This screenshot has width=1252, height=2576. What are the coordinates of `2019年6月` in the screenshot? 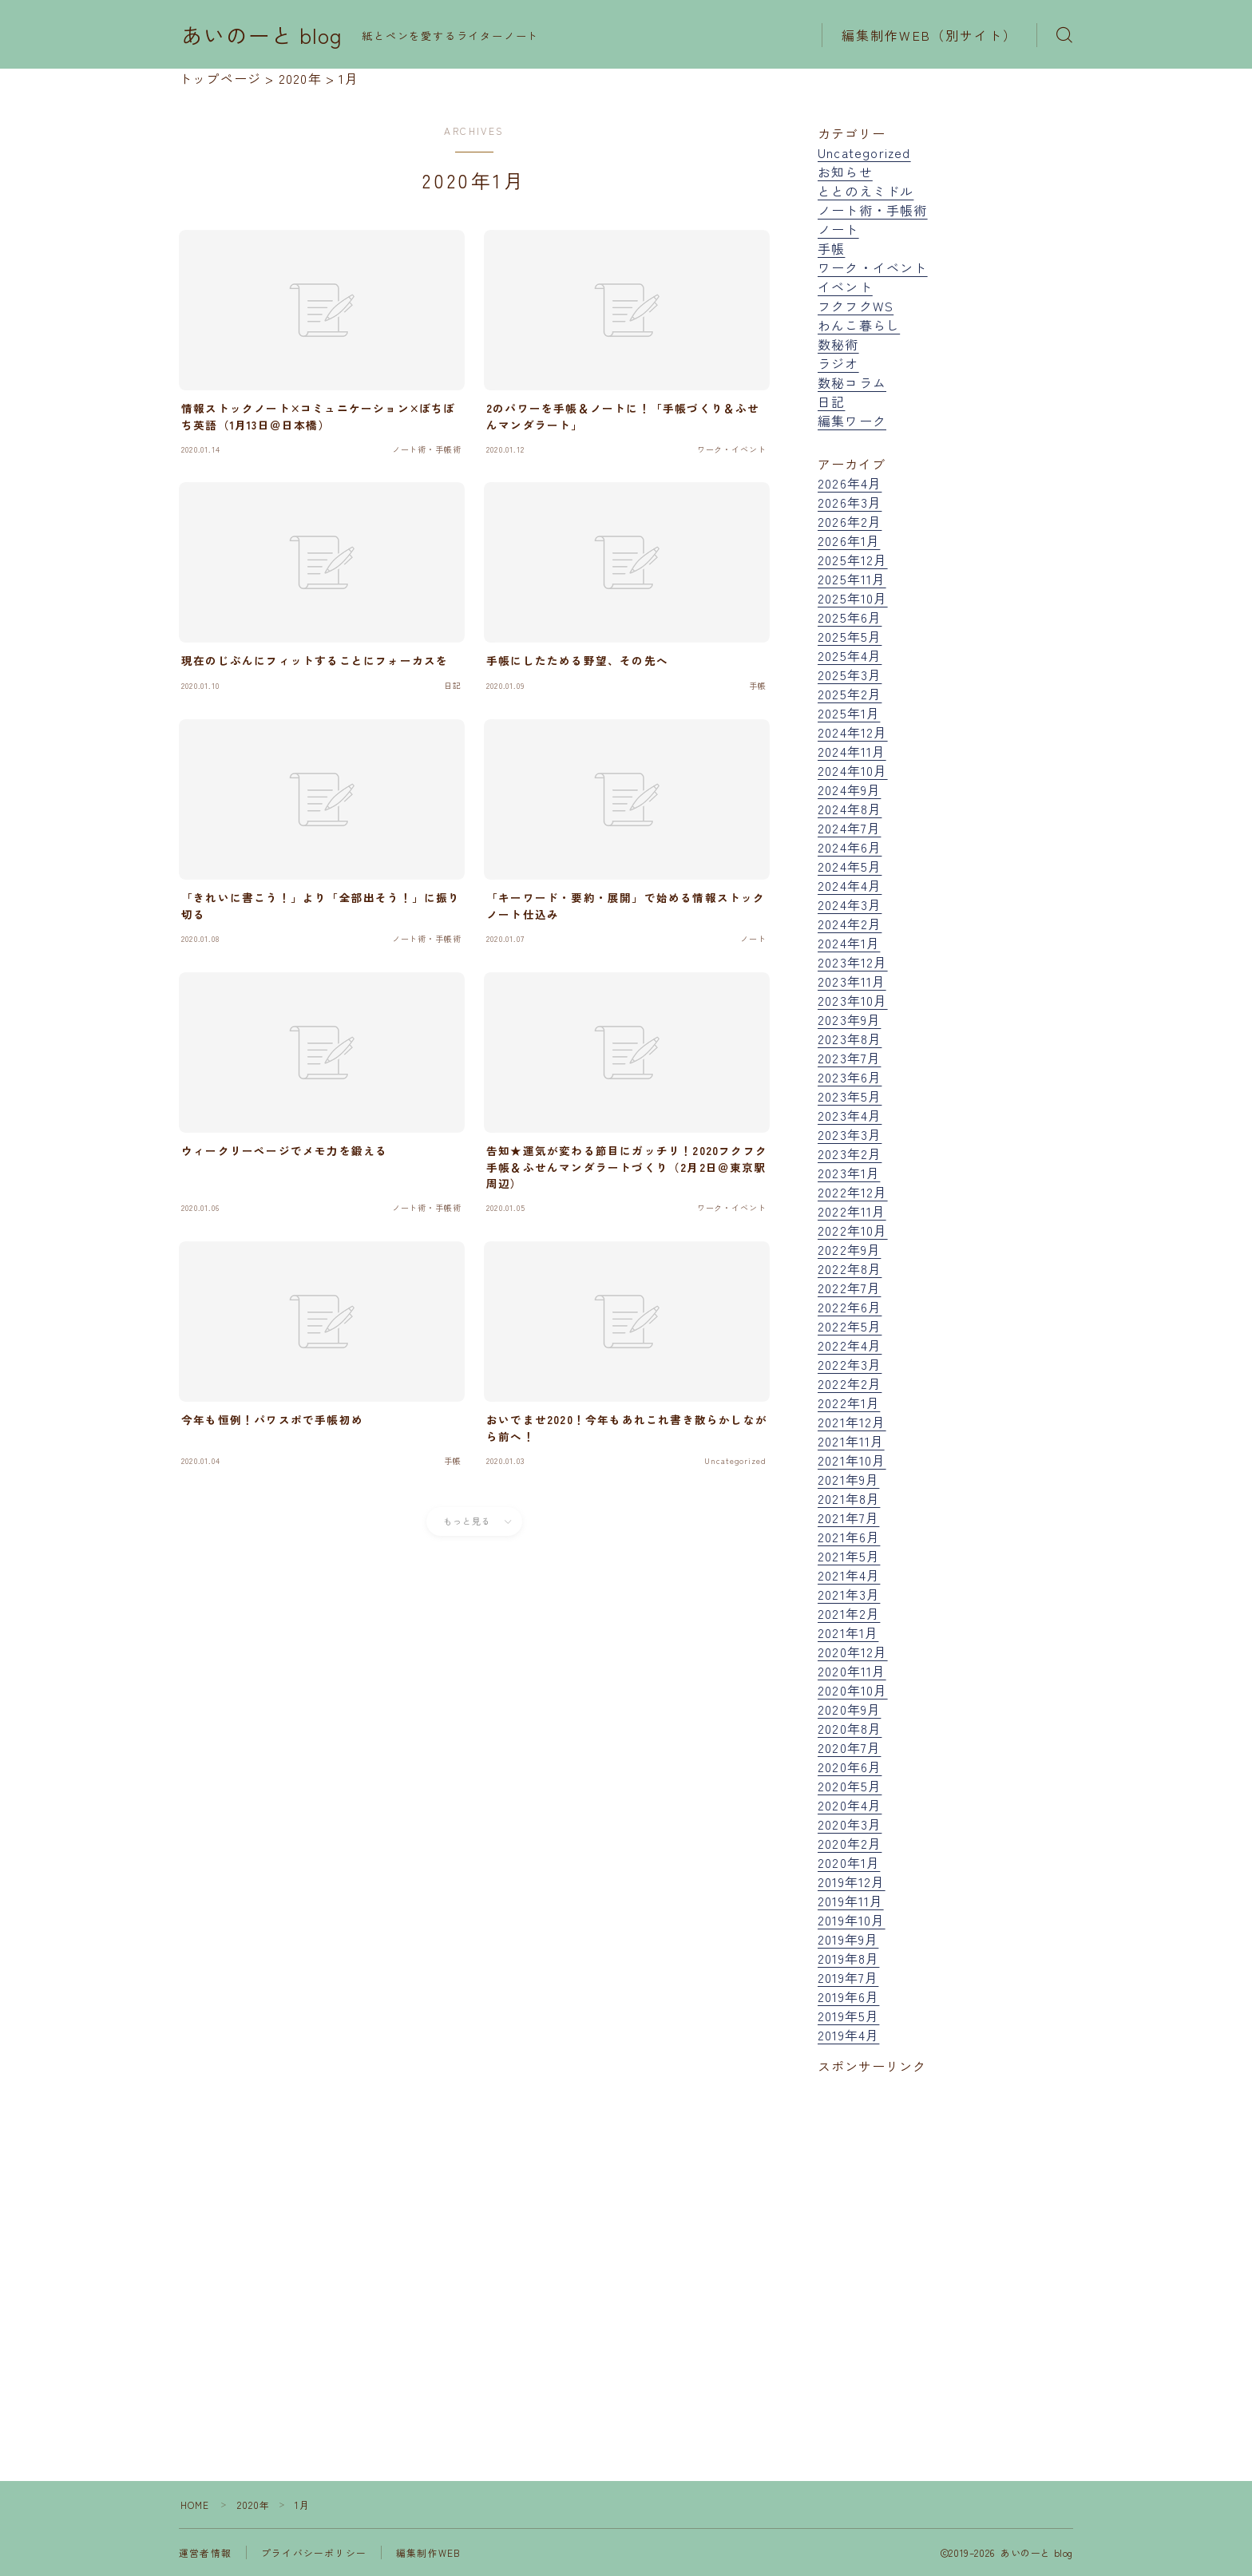 It's located at (848, 1996).